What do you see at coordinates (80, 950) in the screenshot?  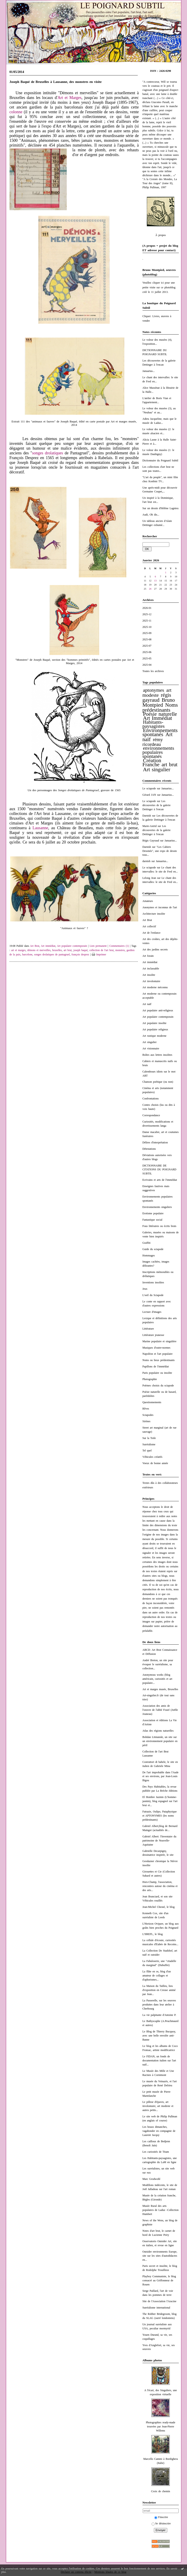 I see `joseph baqué` at bounding box center [80, 950].